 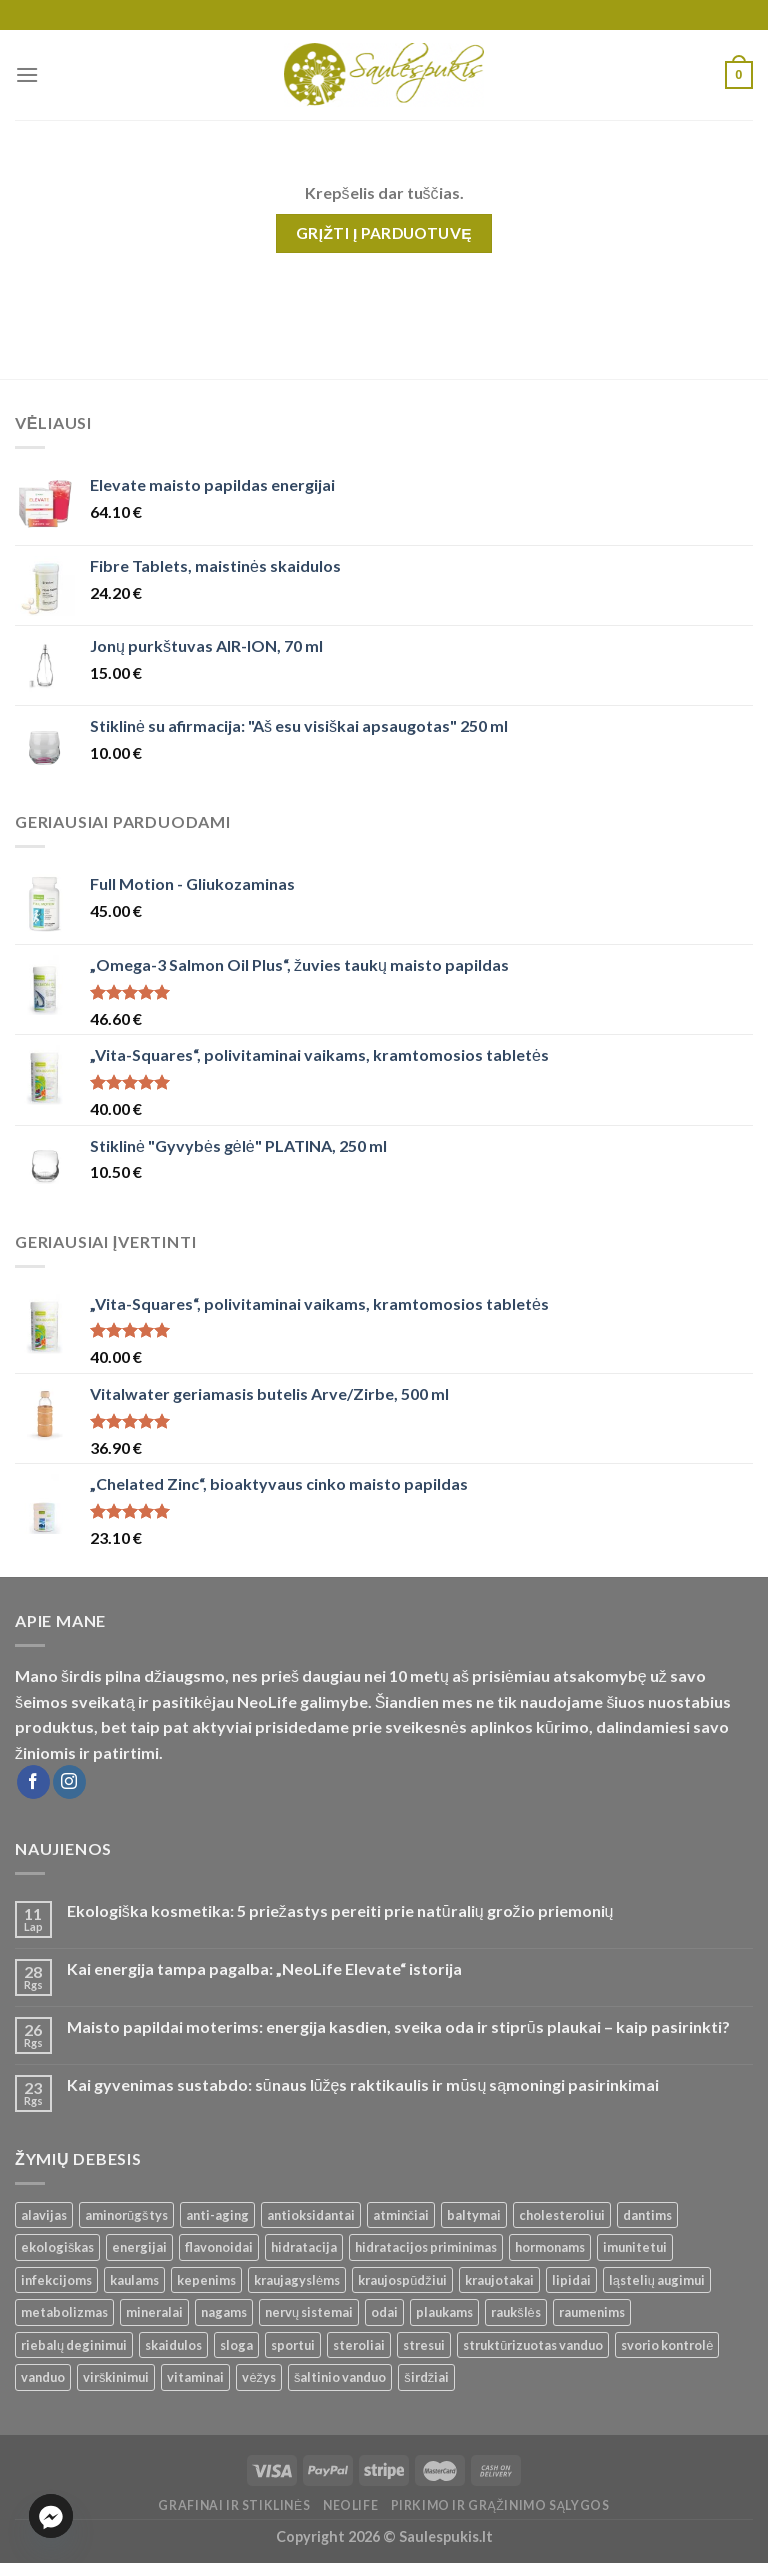 I want to click on [Follow on Instagram], so click(x=69, y=1782).